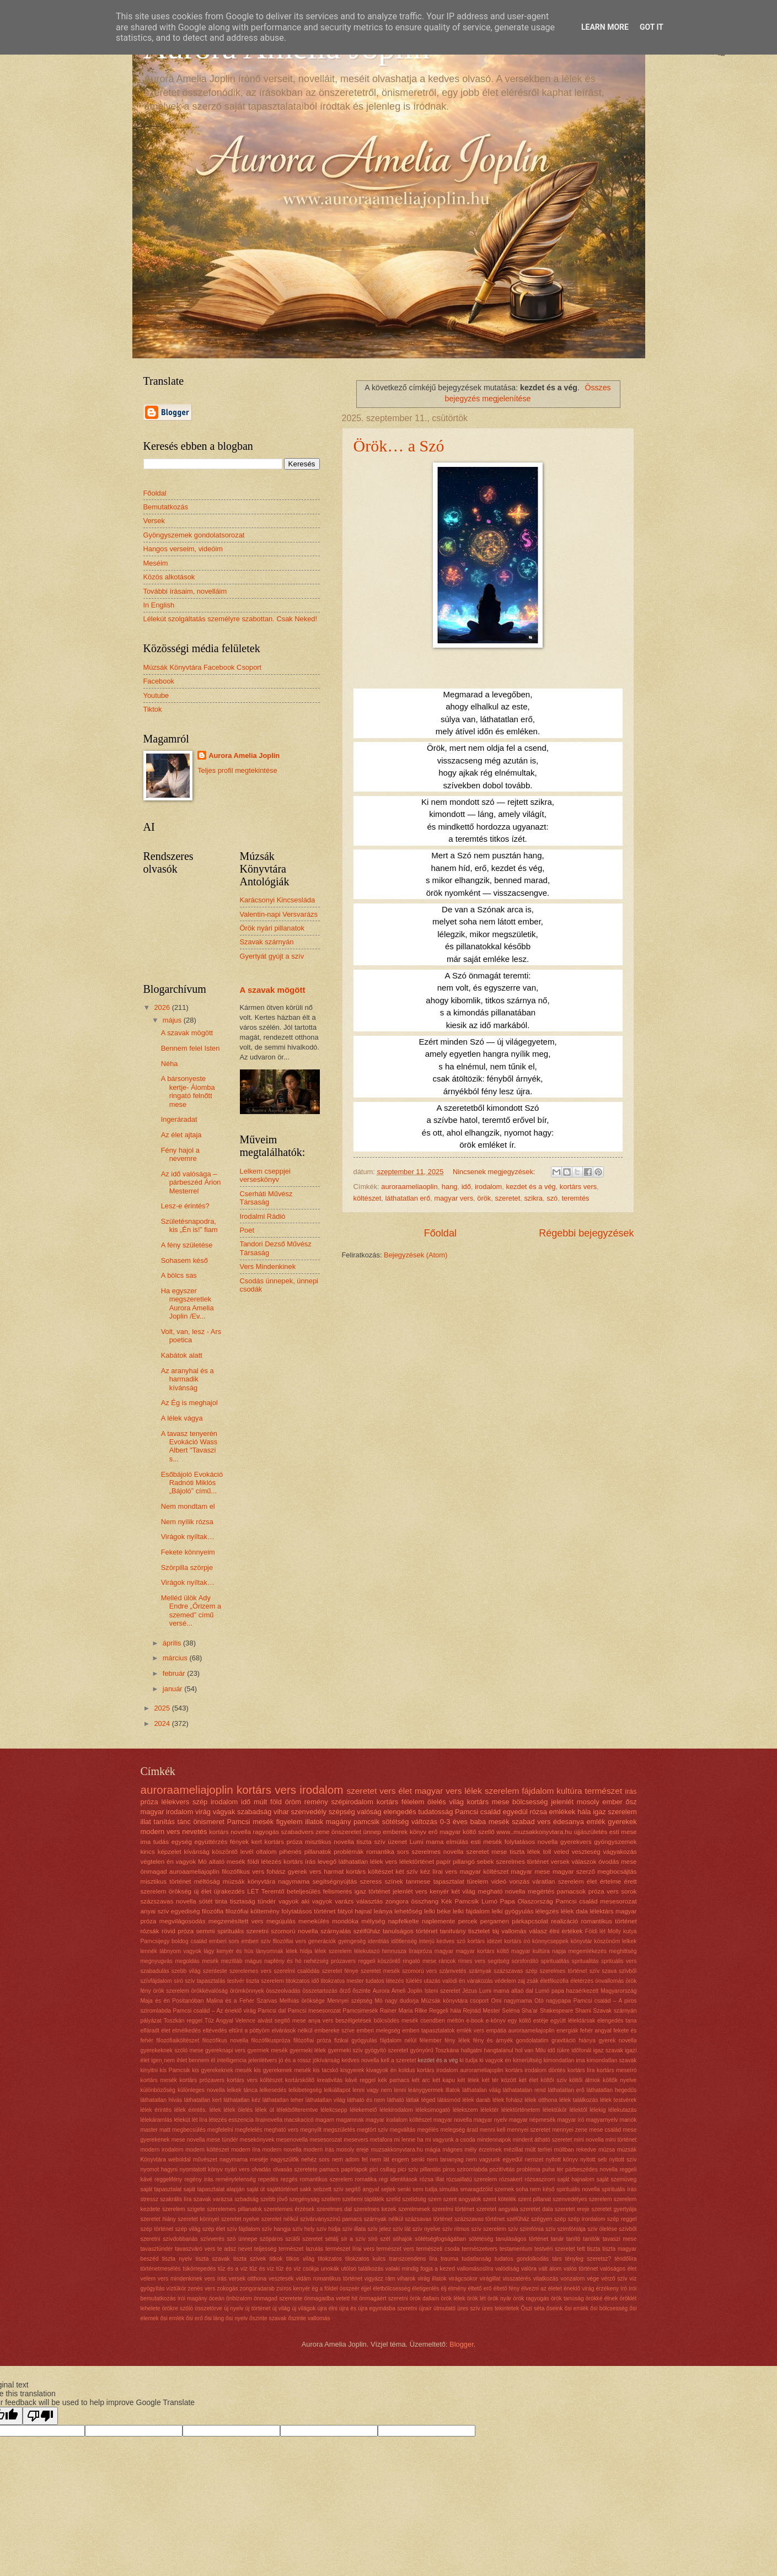  What do you see at coordinates (272, 2011) in the screenshot?
I see `Pamcsi dal` at bounding box center [272, 2011].